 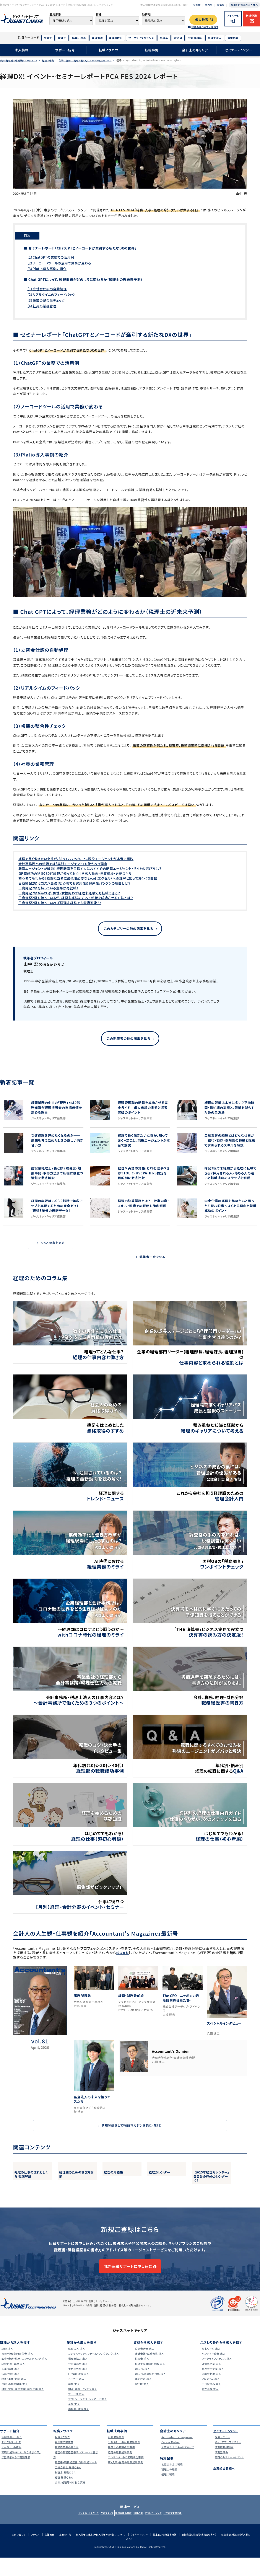 I want to click on スカウトサービス, so click(x=11, y=2461).